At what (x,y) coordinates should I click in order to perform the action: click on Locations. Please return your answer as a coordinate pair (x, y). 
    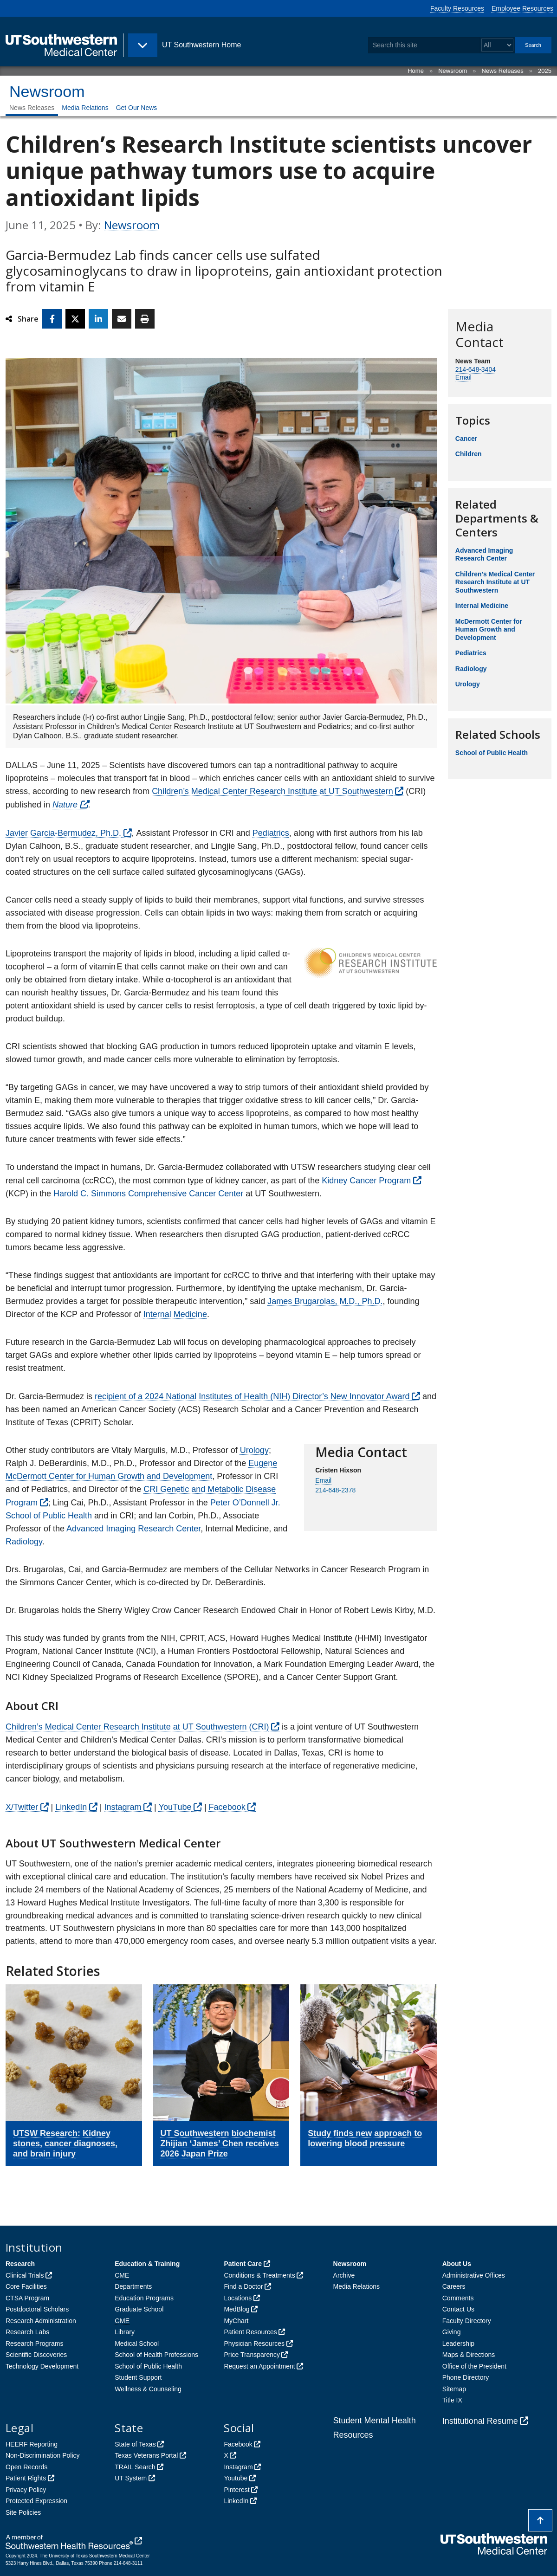
    Looking at the image, I should click on (238, 2298).